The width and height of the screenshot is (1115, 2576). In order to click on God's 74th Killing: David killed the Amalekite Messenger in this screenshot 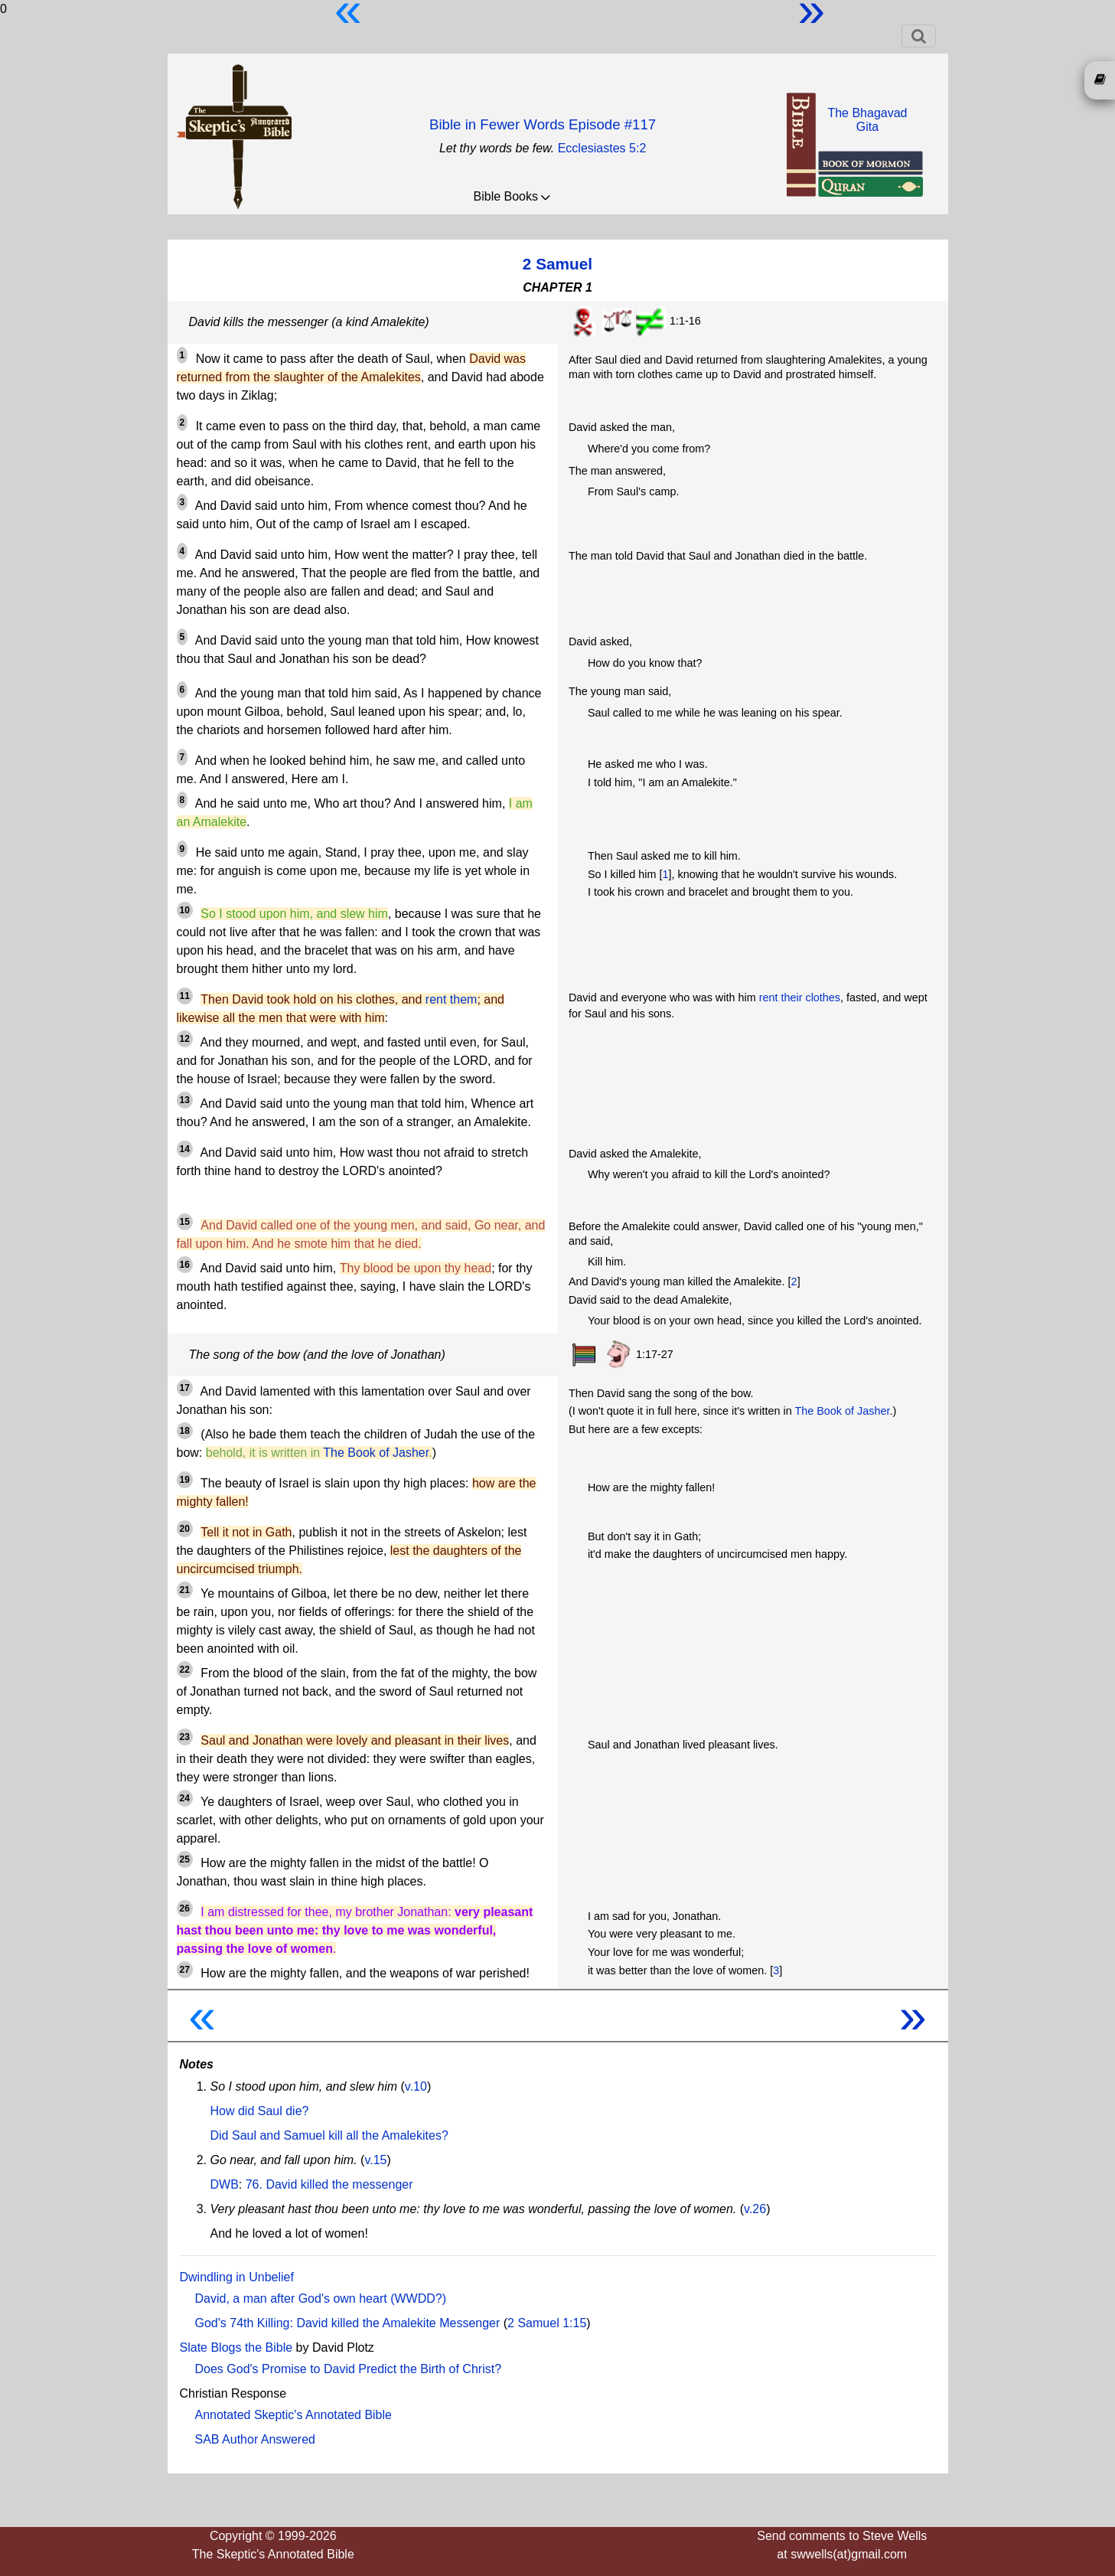, I will do `click(347, 2323)`.